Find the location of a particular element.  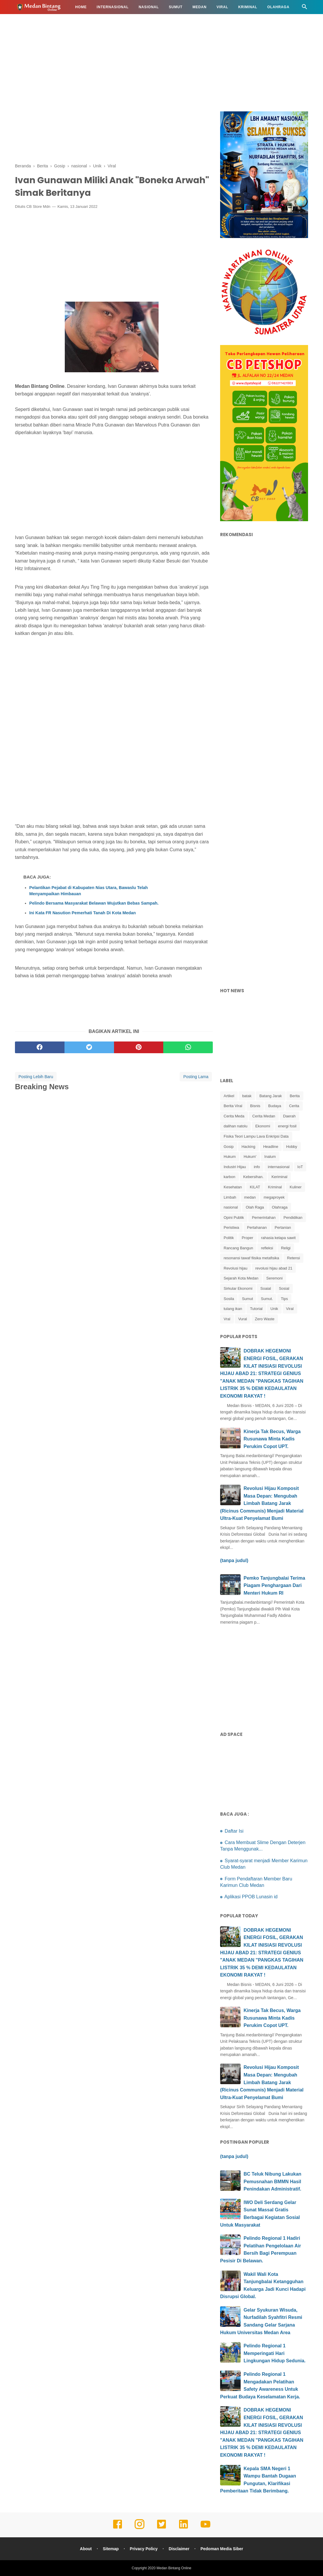

[instagram] is located at coordinates (139, 2528).